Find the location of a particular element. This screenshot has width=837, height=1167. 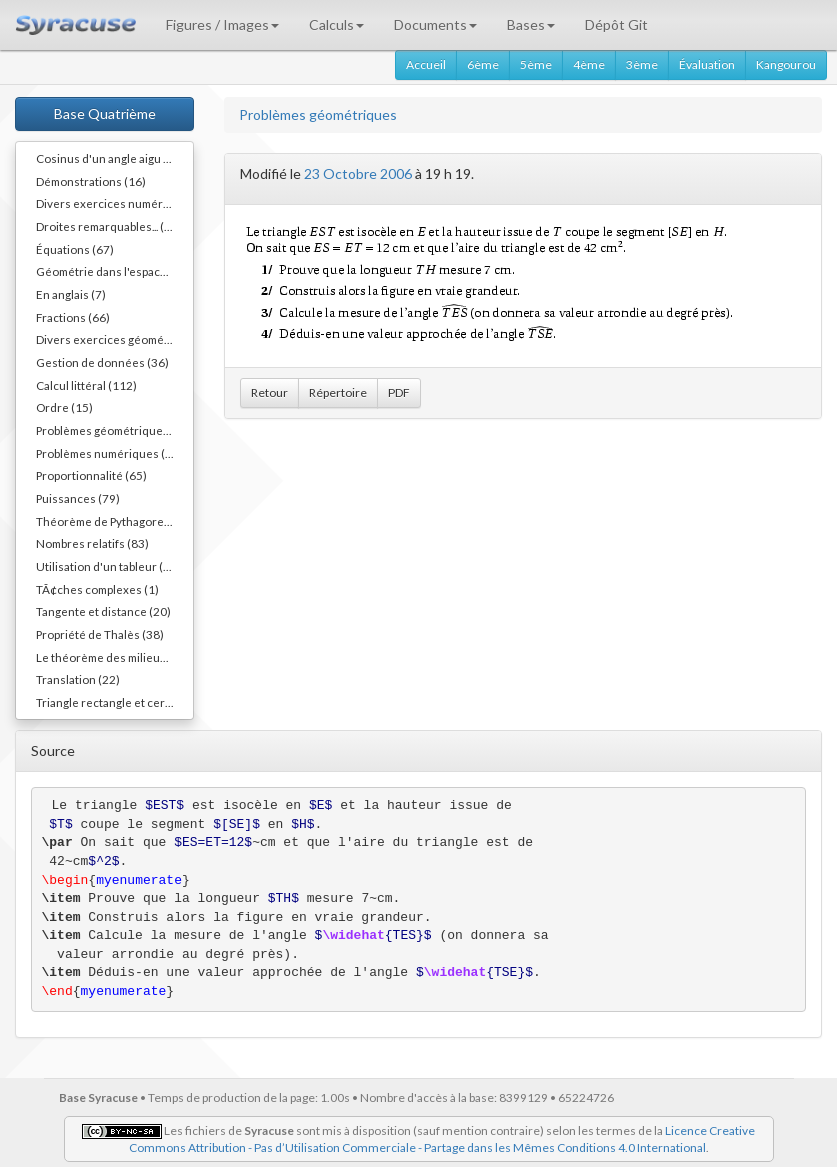

Figures / Images [button] is located at coordinates (222, 24).